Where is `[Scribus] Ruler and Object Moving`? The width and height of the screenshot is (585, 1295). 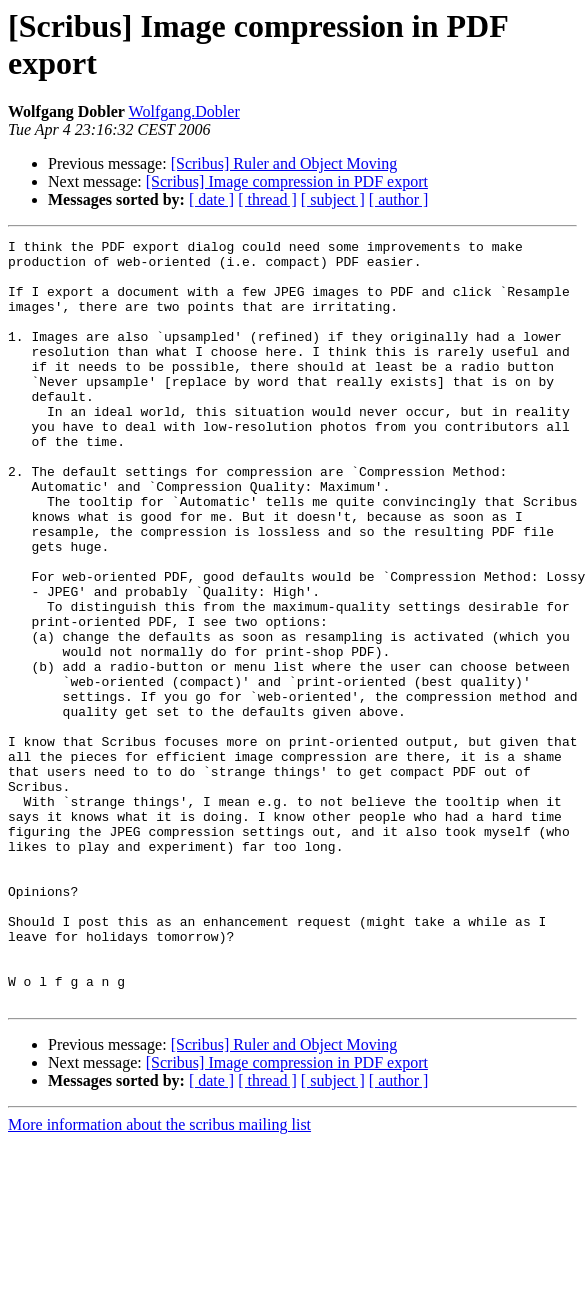
[Scribus] Ruler and Object Moving is located at coordinates (284, 163).